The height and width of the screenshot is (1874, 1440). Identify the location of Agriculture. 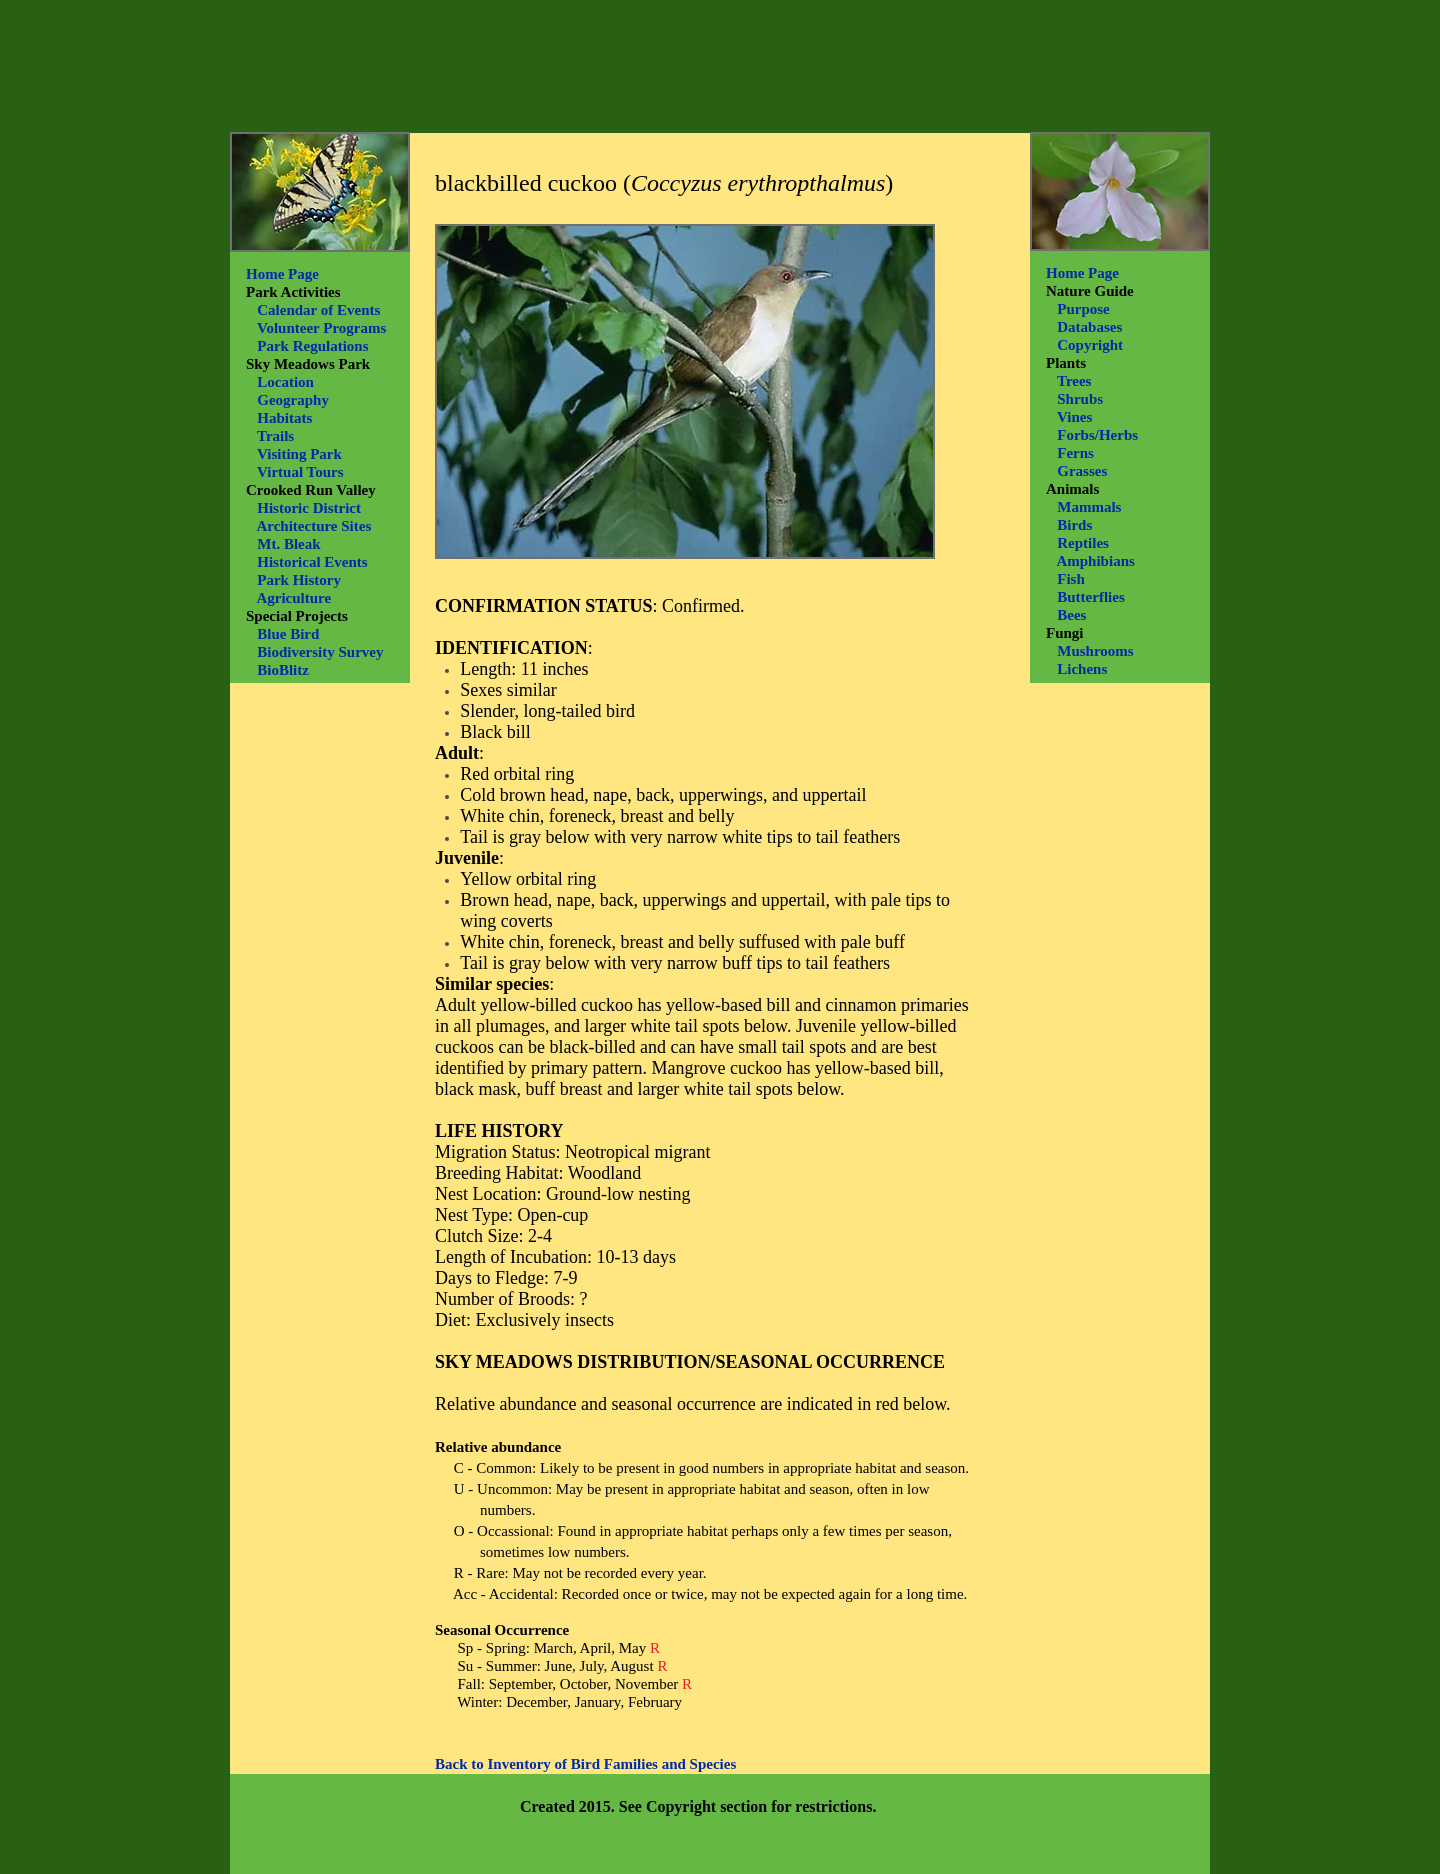
(293, 598).